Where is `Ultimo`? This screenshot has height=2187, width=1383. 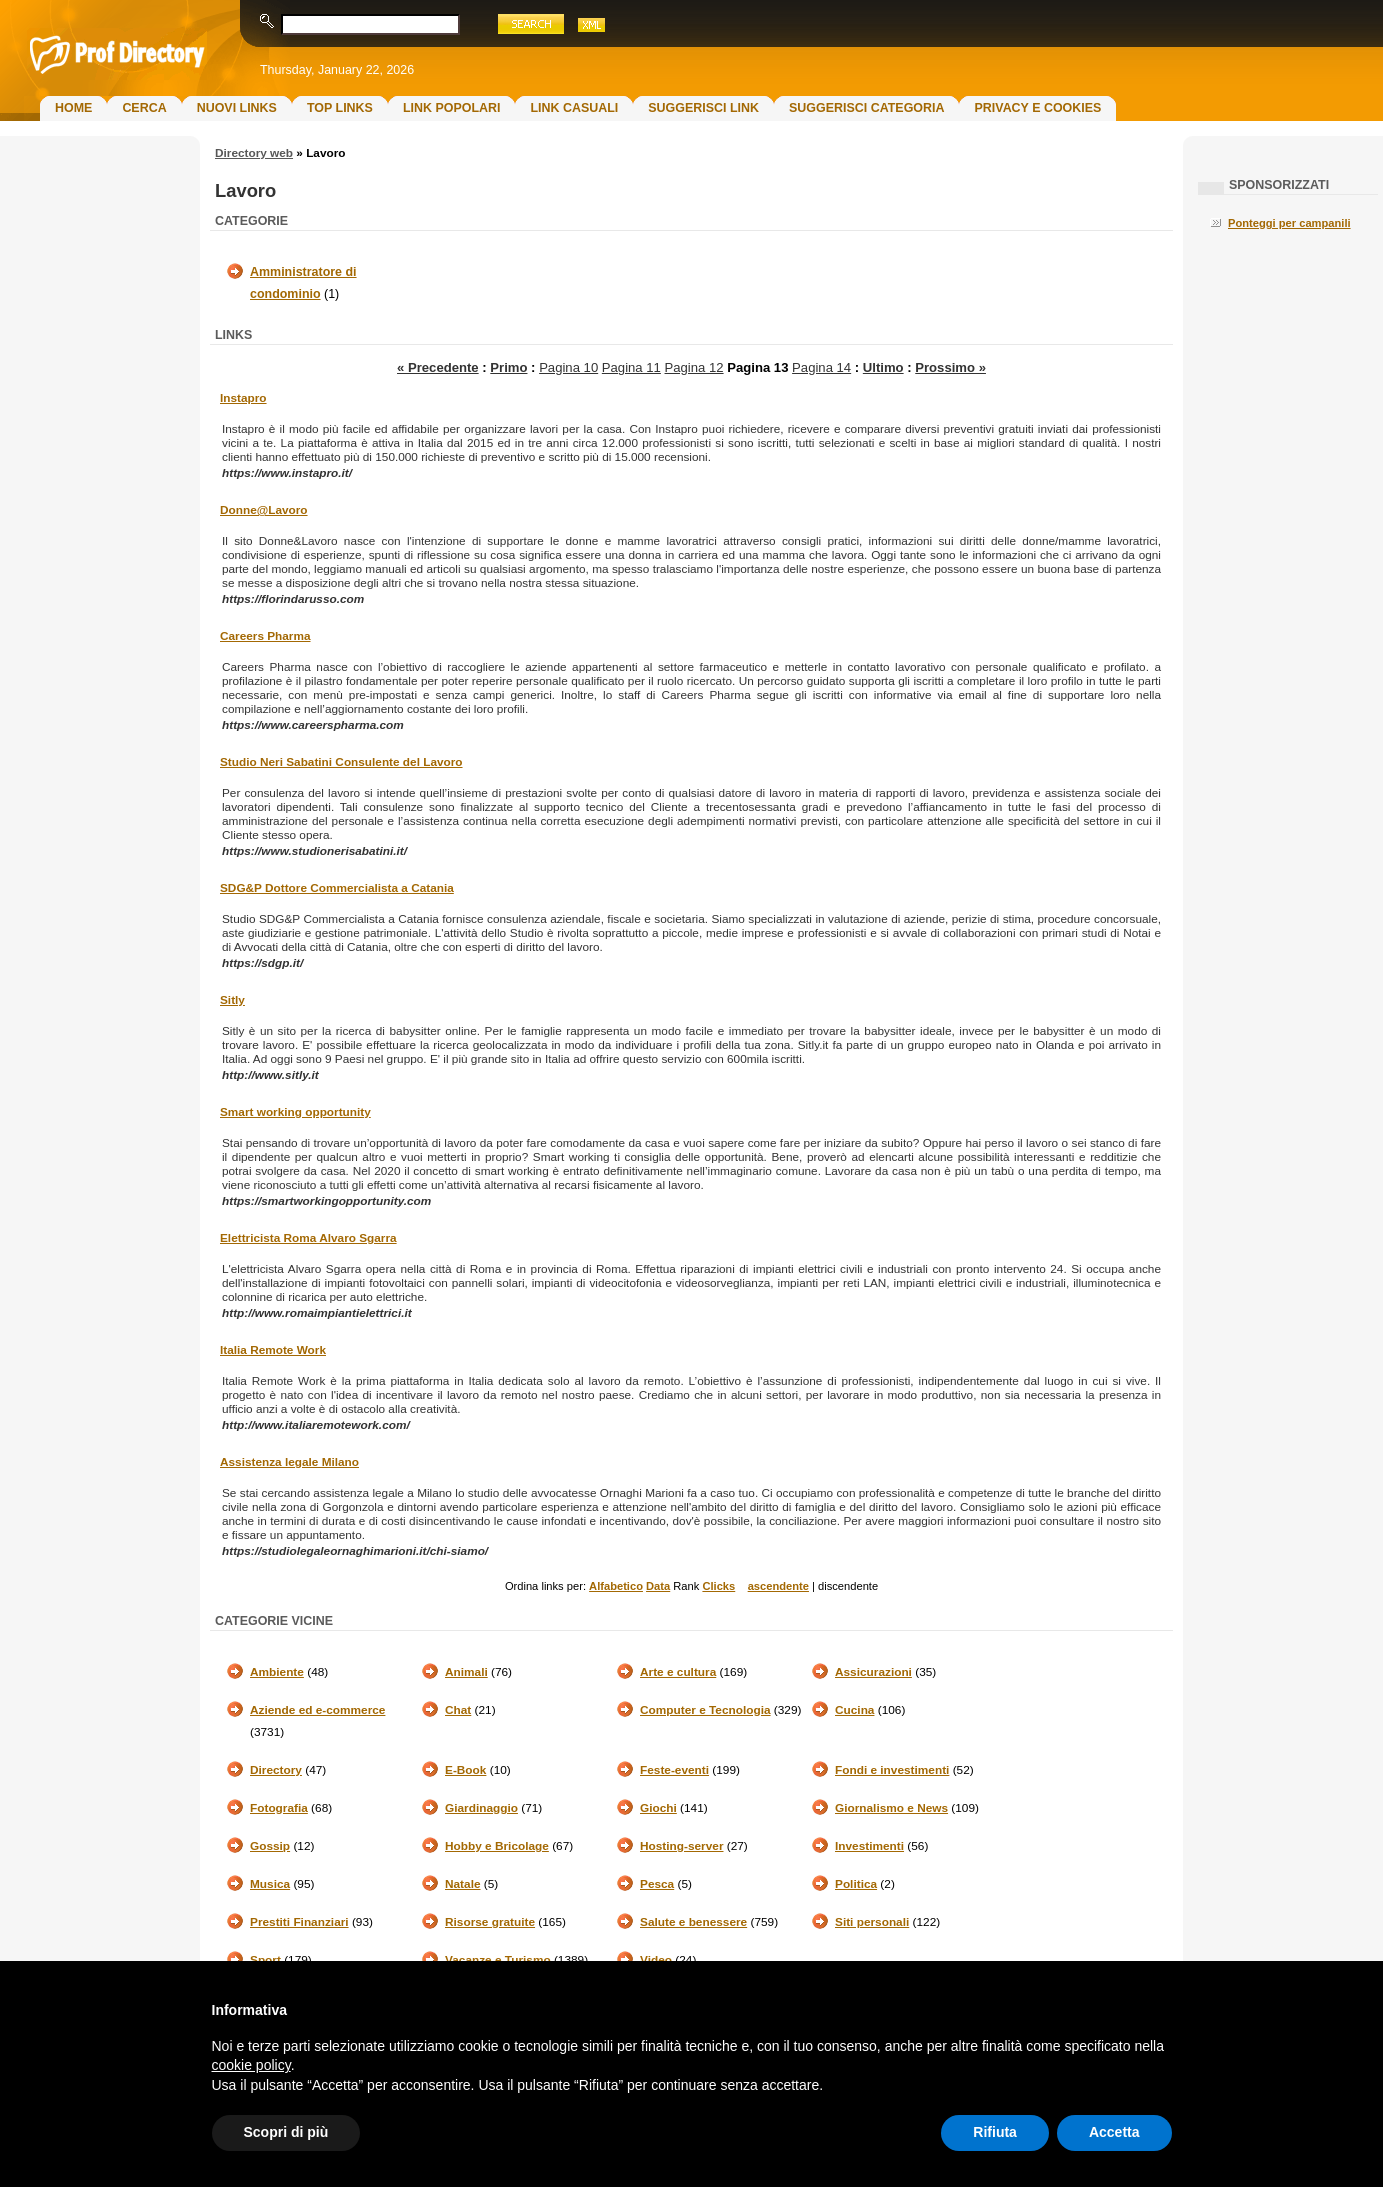
Ultimo is located at coordinates (883, 367).